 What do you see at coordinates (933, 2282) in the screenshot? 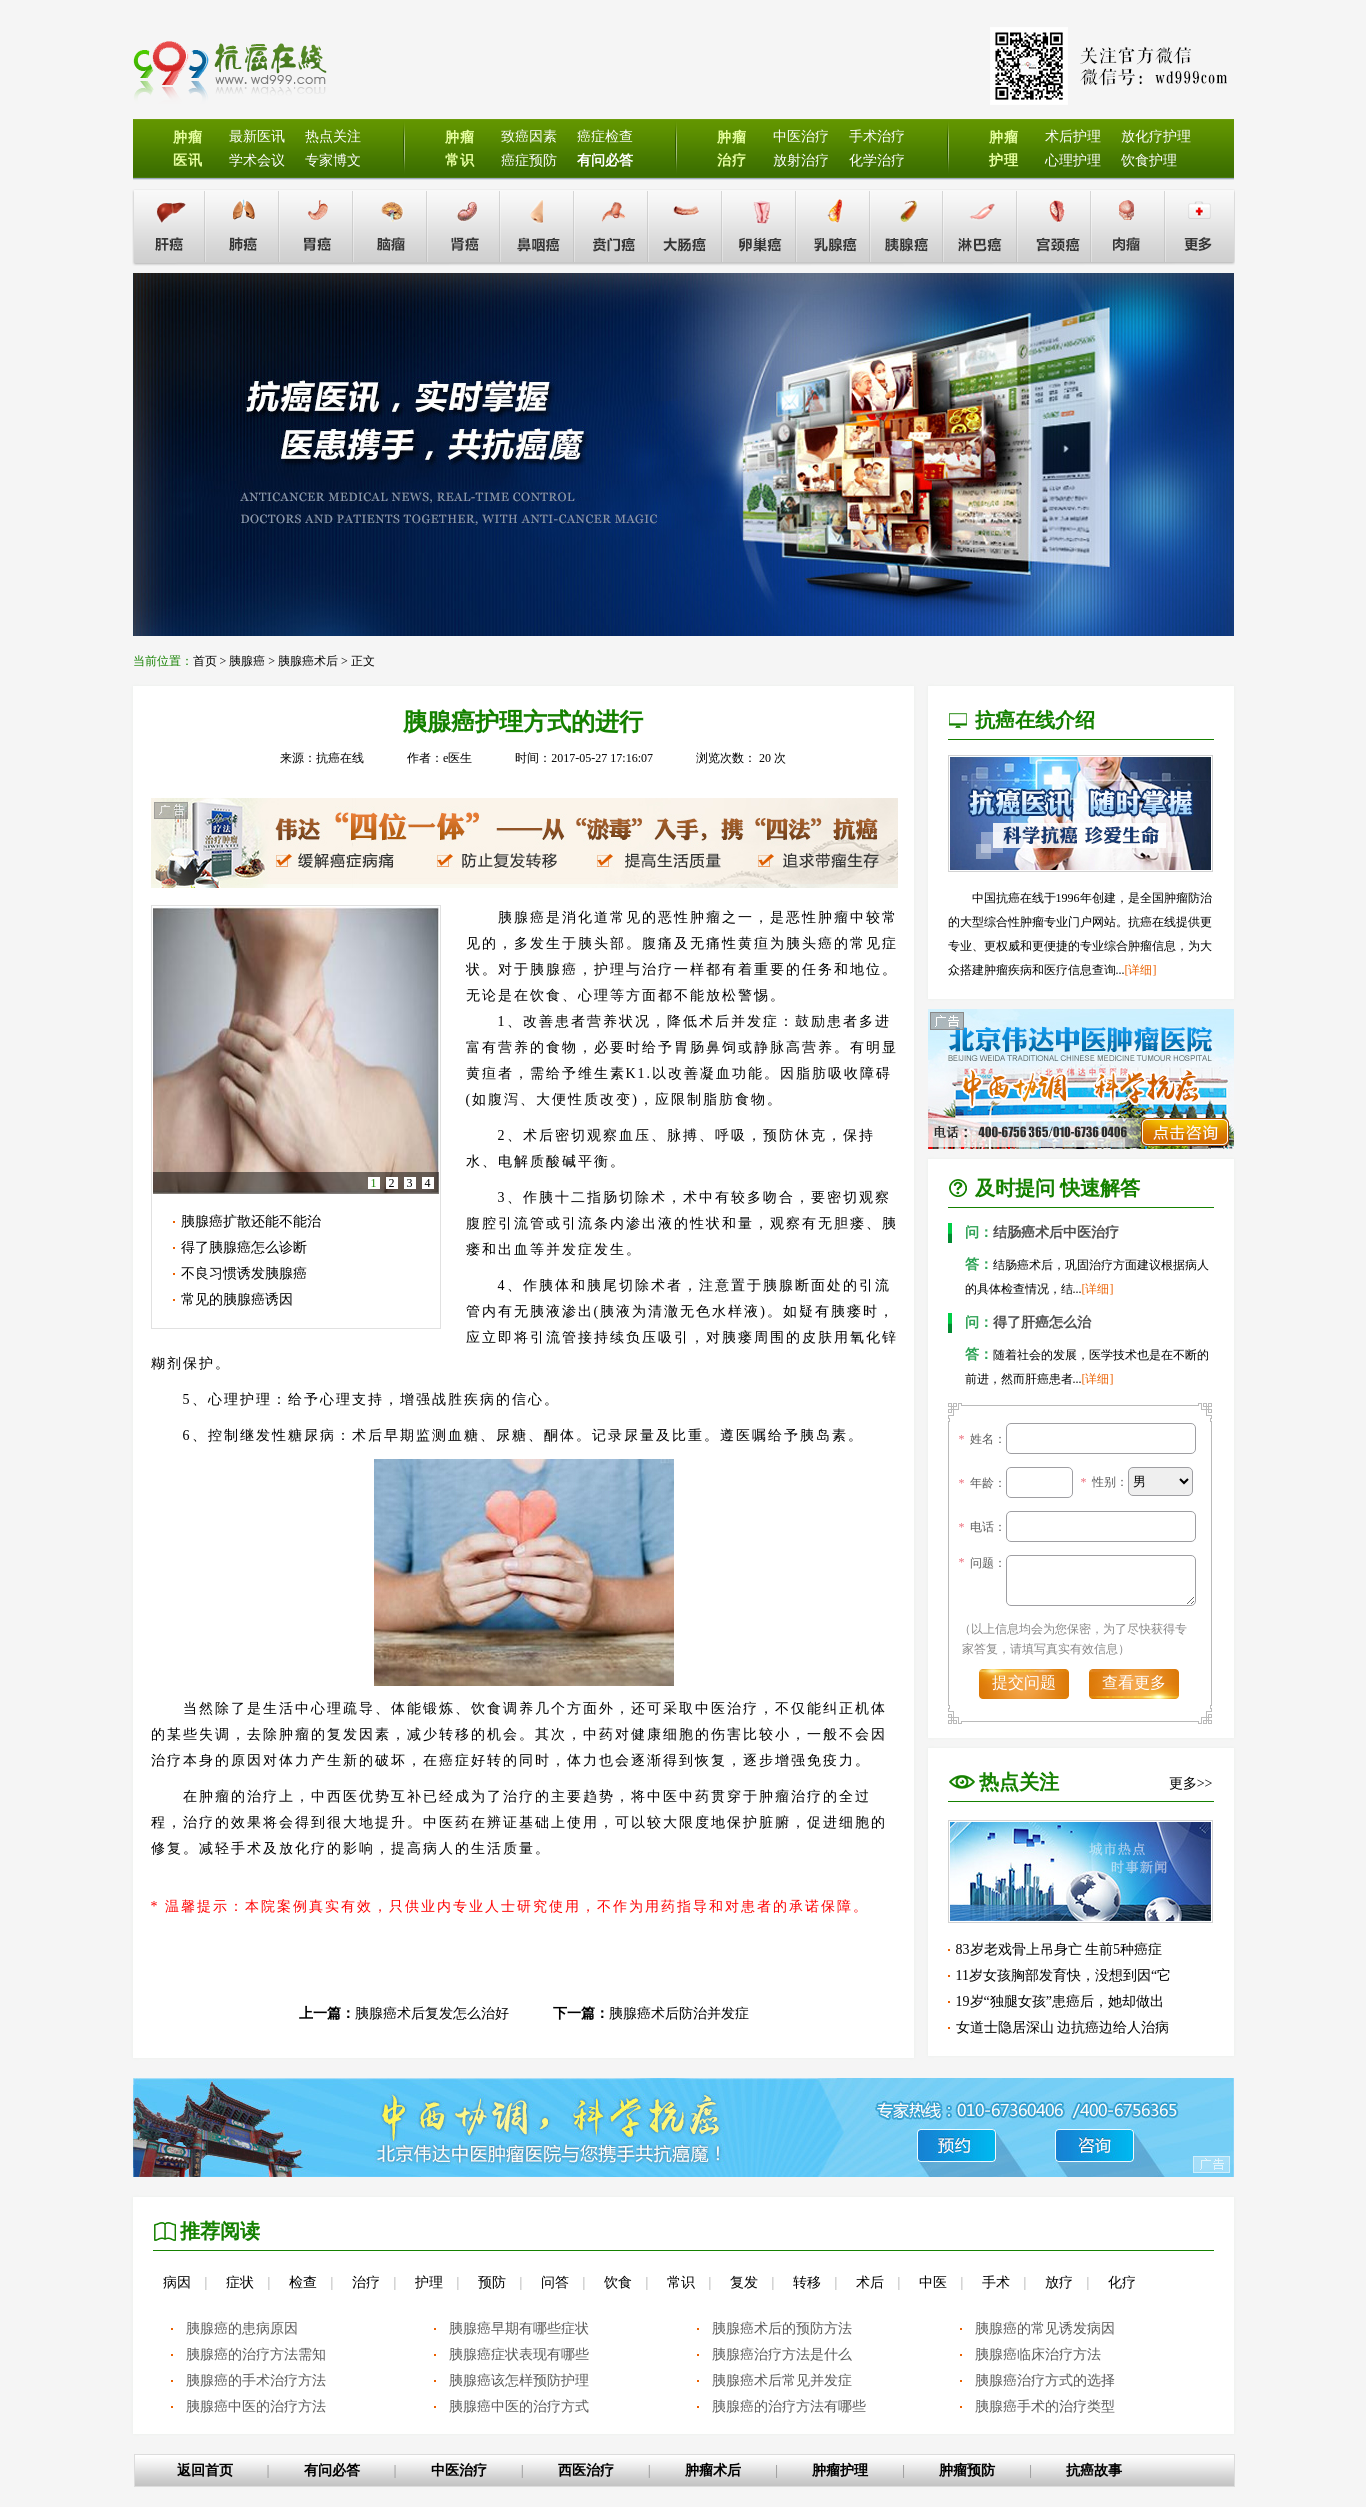
I see `中医` at bounding box center [933, 2282].